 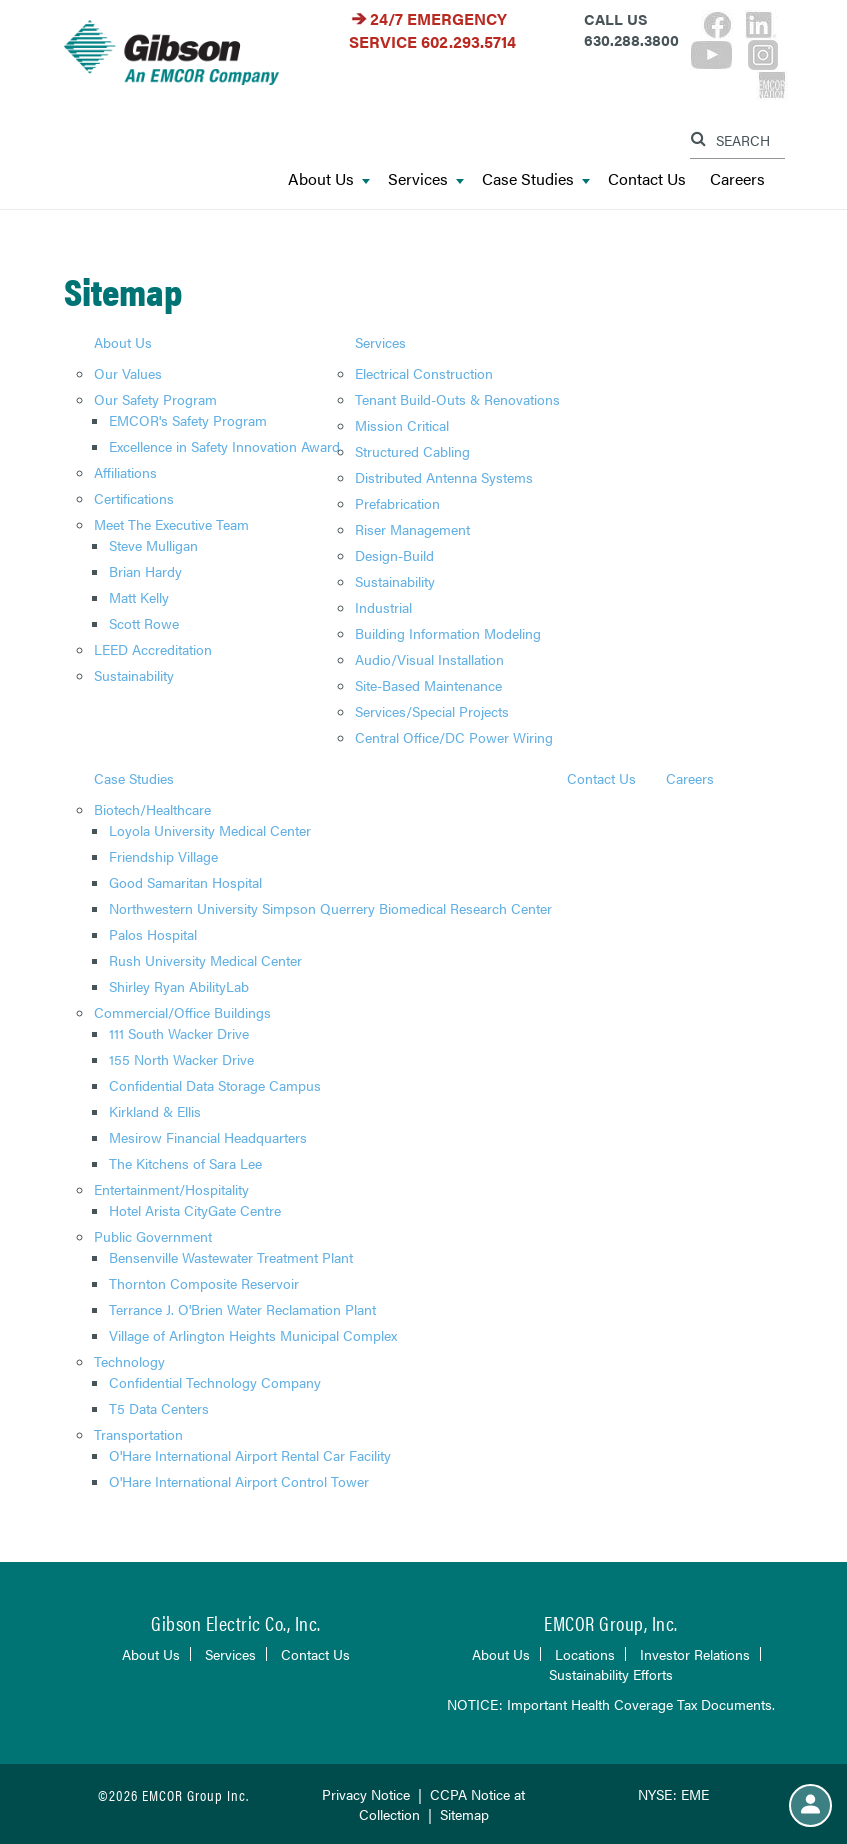 I want to click on Industrial, so click(x=383, y=607).